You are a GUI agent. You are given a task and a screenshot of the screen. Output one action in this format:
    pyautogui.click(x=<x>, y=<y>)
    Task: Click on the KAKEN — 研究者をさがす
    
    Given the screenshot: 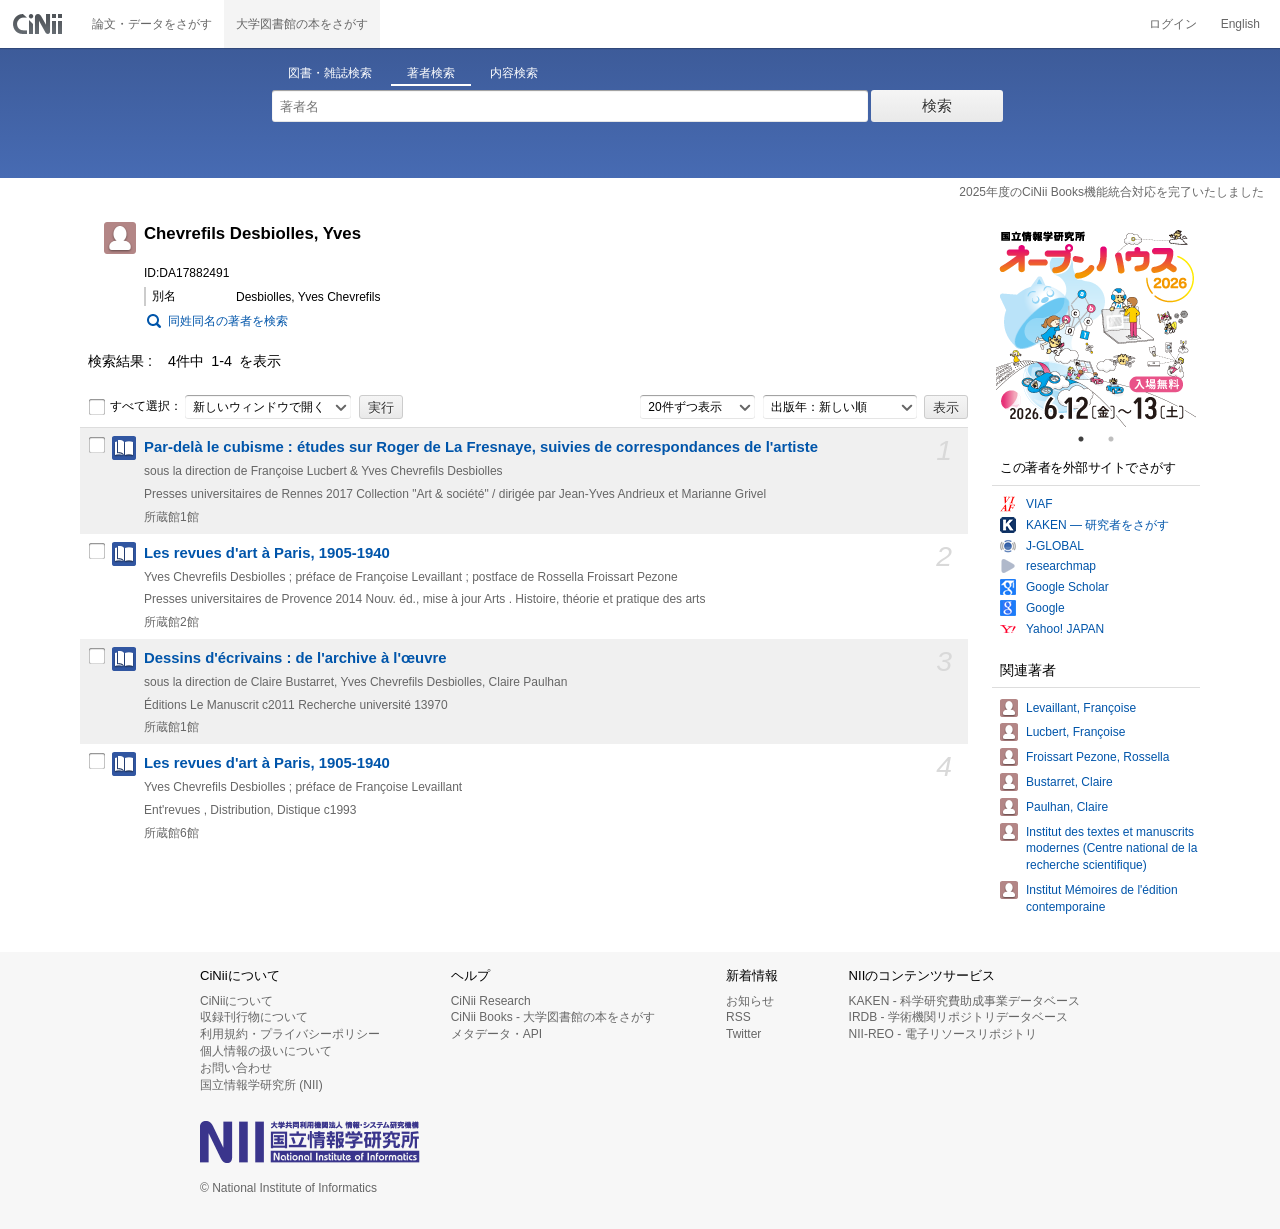 What is the action you would take?
    pyautogui.click(x=1097, y=525)
    